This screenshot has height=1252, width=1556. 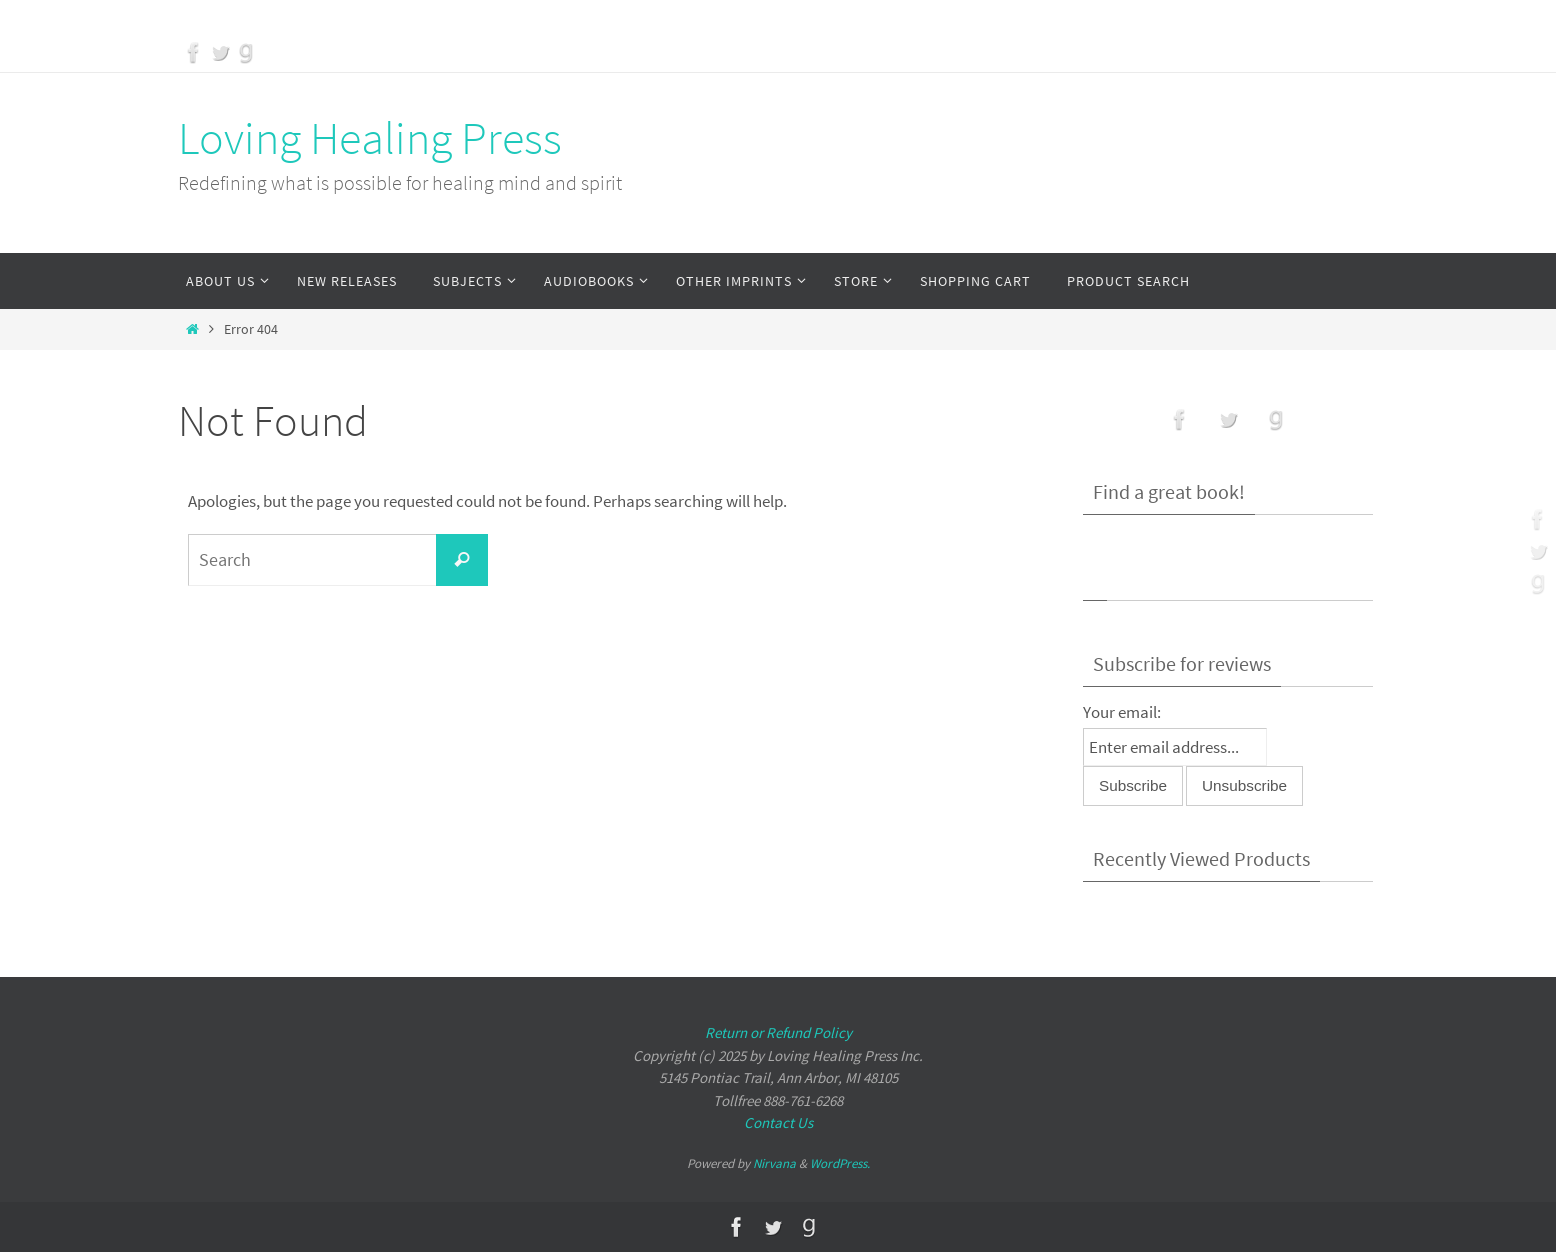 I want to click on Loving Healing Press, so click(x=370, y=138).